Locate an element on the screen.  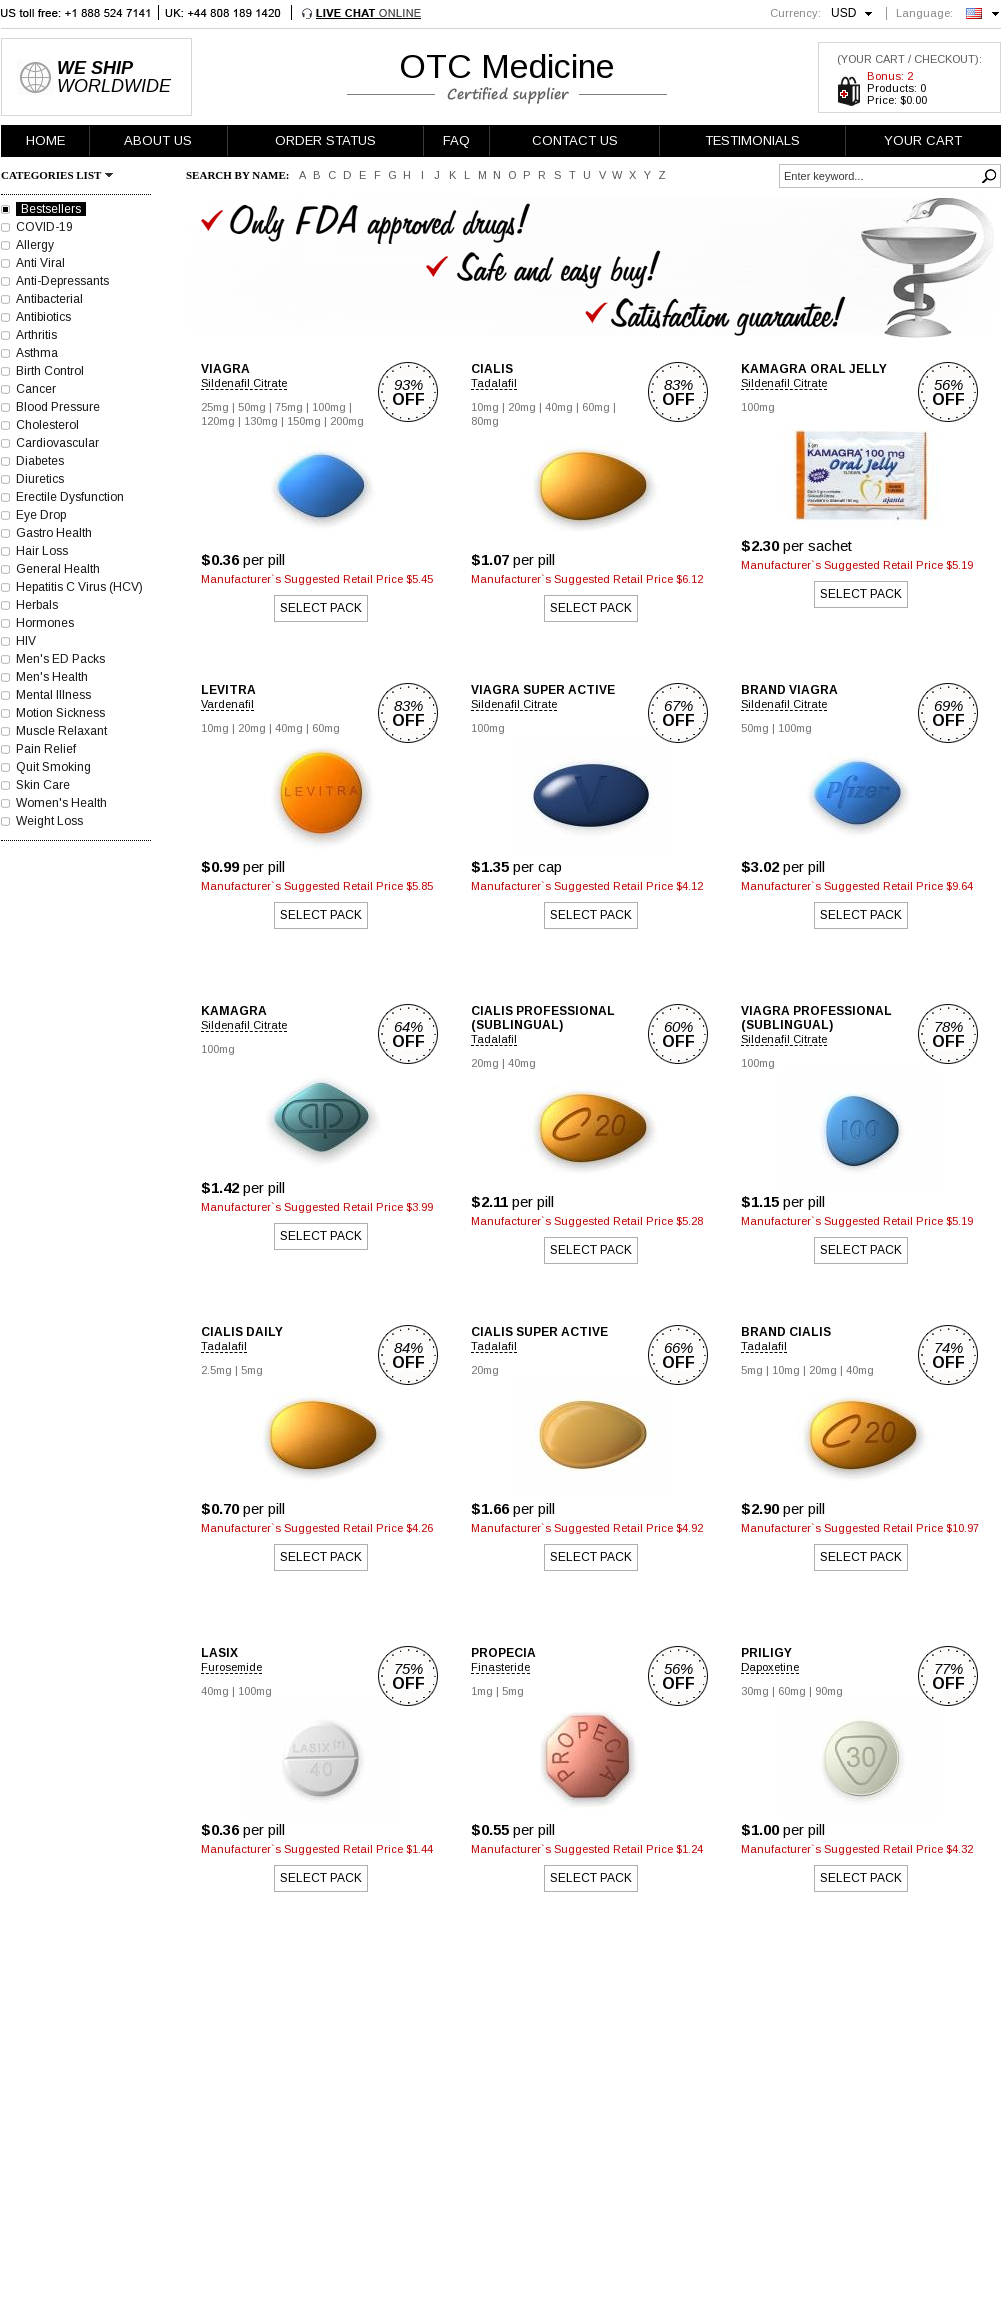
ORDER STATUS is located at coordinates (325, 140).